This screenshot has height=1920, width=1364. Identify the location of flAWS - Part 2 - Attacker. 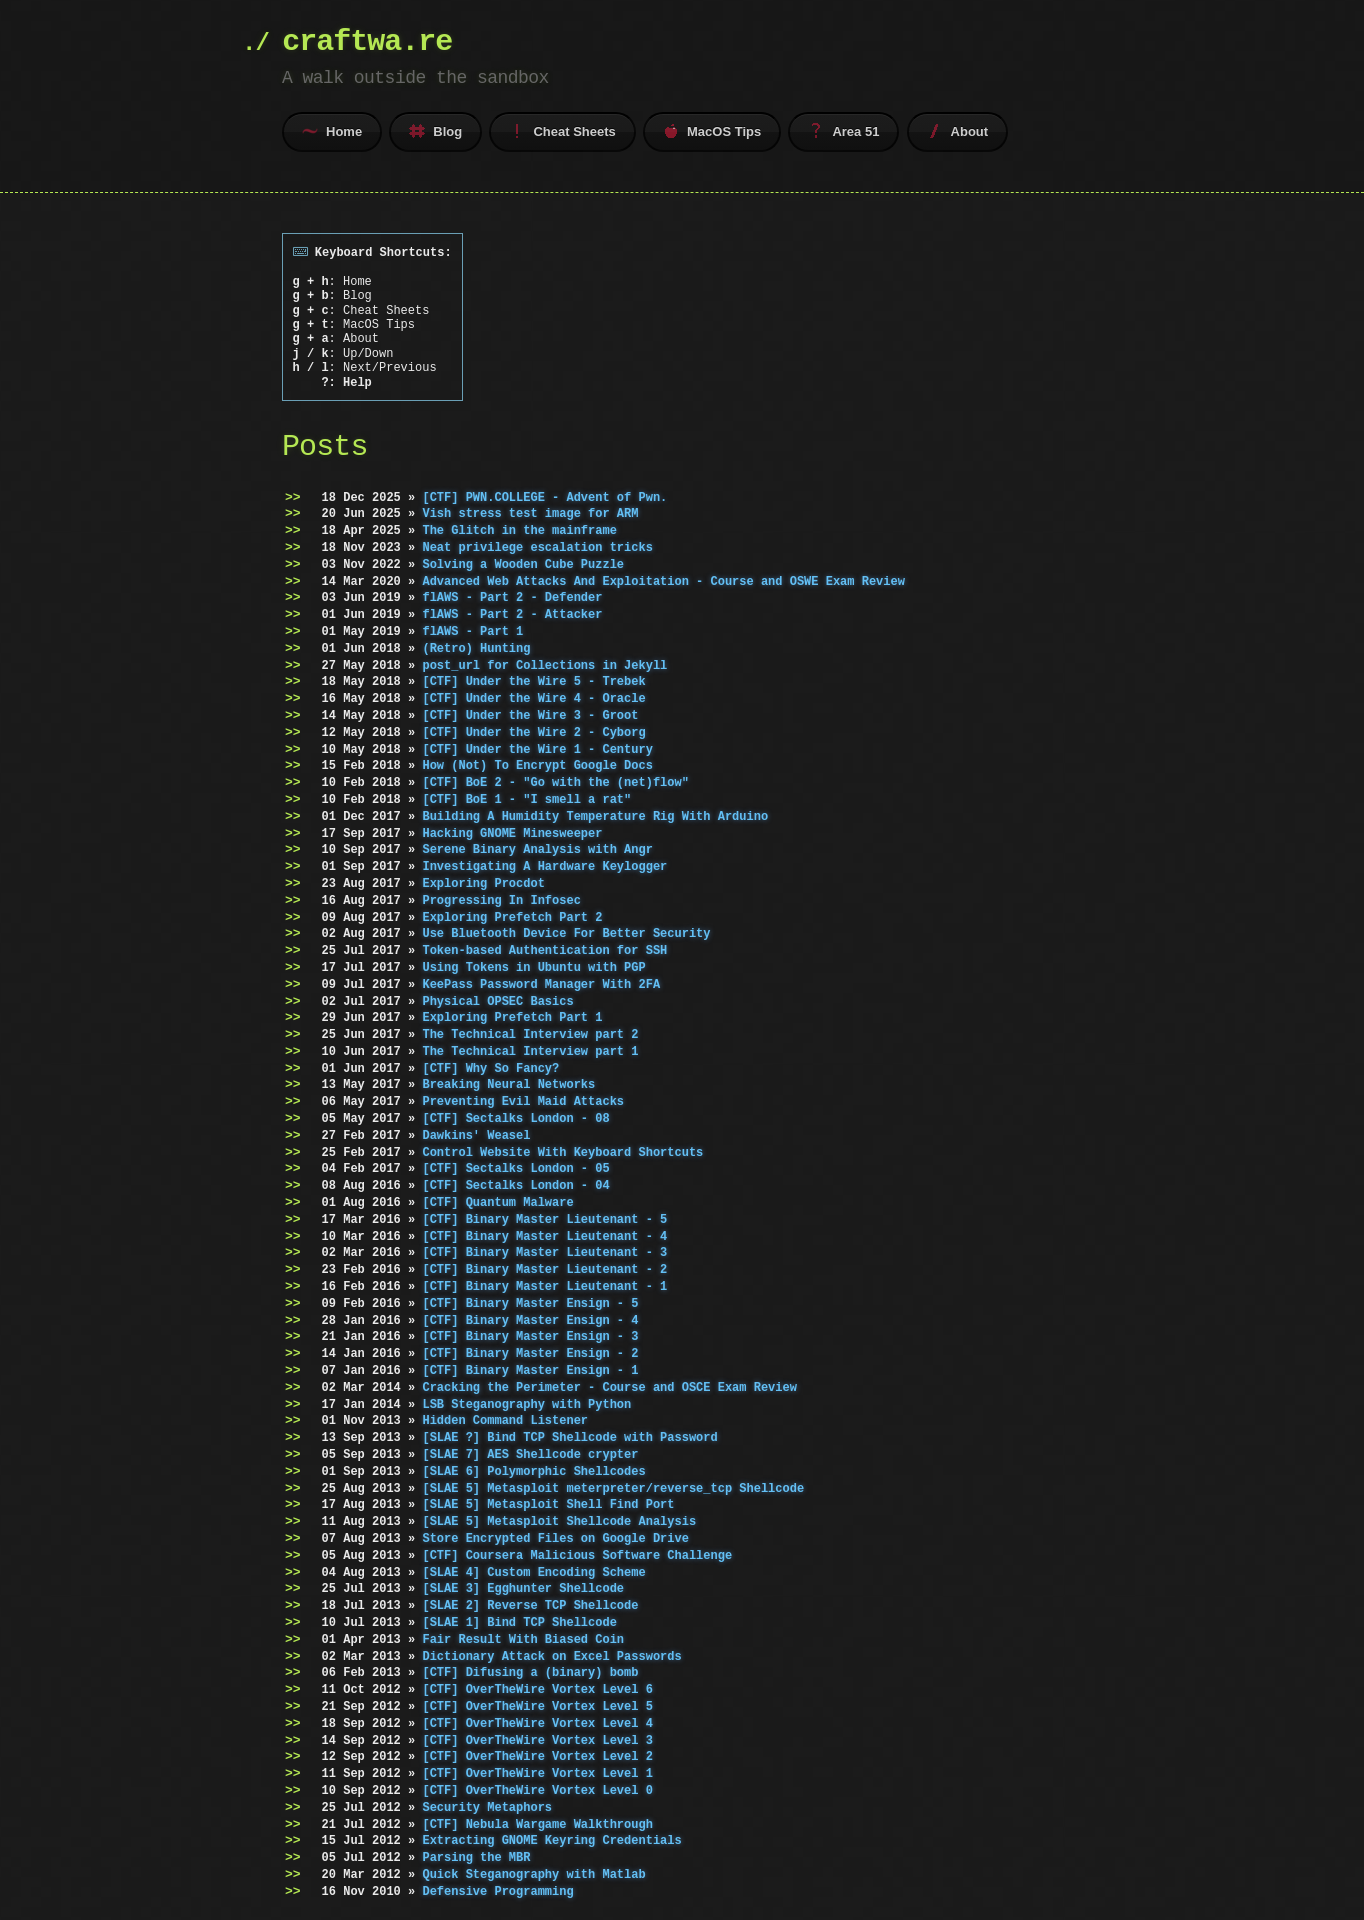
(512, 614).